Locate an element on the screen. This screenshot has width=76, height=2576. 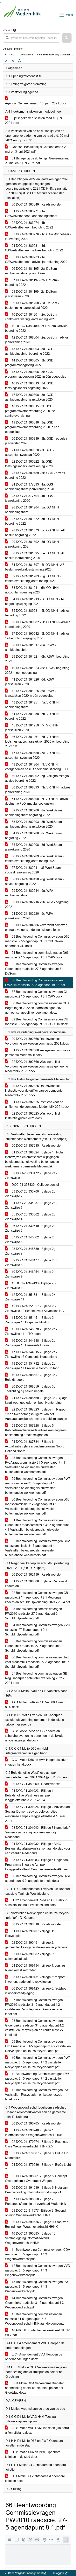
10 DOC-21-346254 - Bijlage 2i - Zienswijze 9 is located at coordinates (30, 1274).